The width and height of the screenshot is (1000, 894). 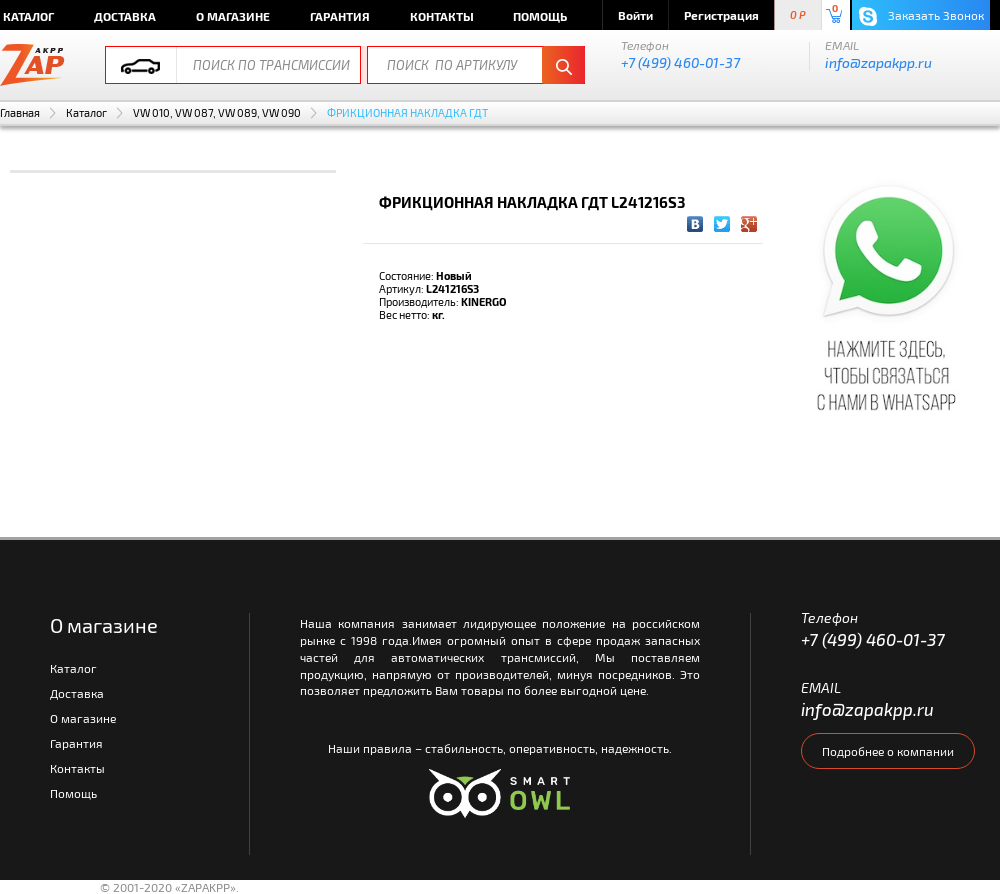 I want to click on VW 010, VW 087, VW 089, VW 090, so click(x=217, y=112).